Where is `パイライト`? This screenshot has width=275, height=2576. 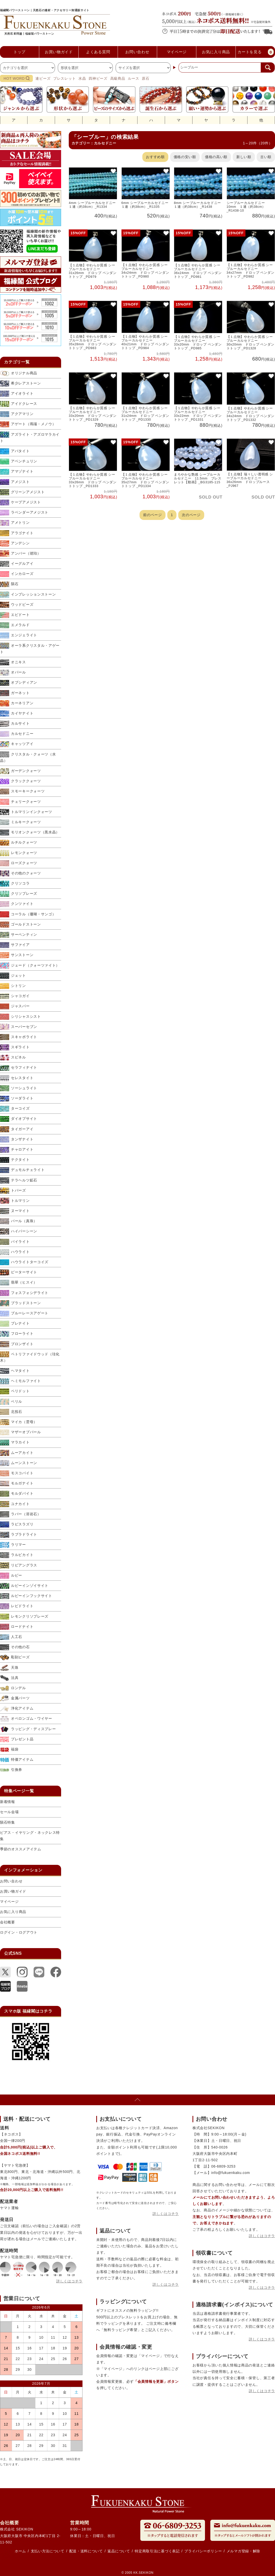 パイライト is located at coordinates (15, 1242).